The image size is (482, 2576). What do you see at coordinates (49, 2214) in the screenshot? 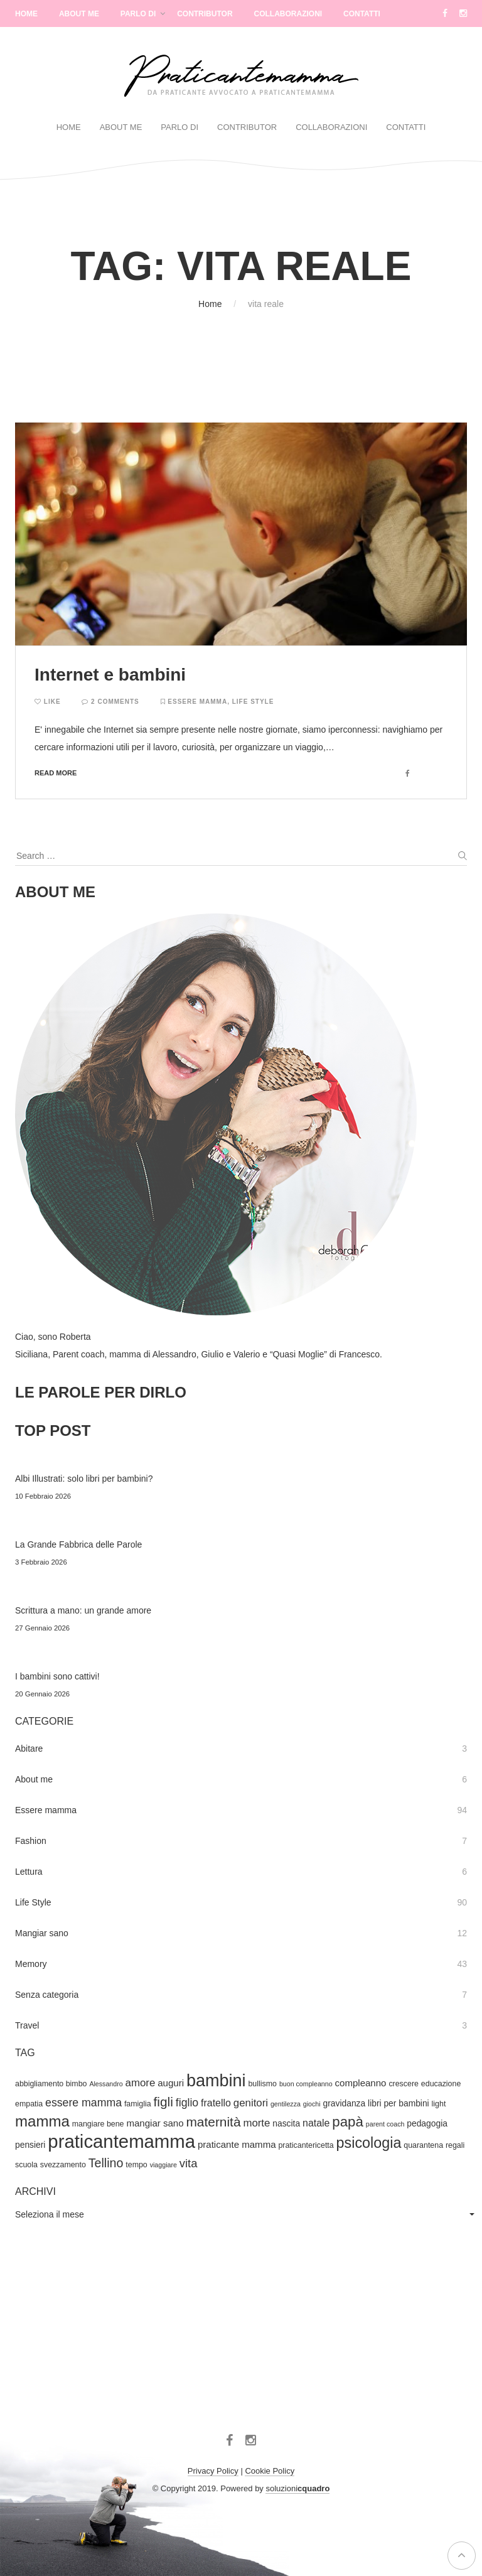
I see `Seleziona il mese` at bounding box center [49, 2214].